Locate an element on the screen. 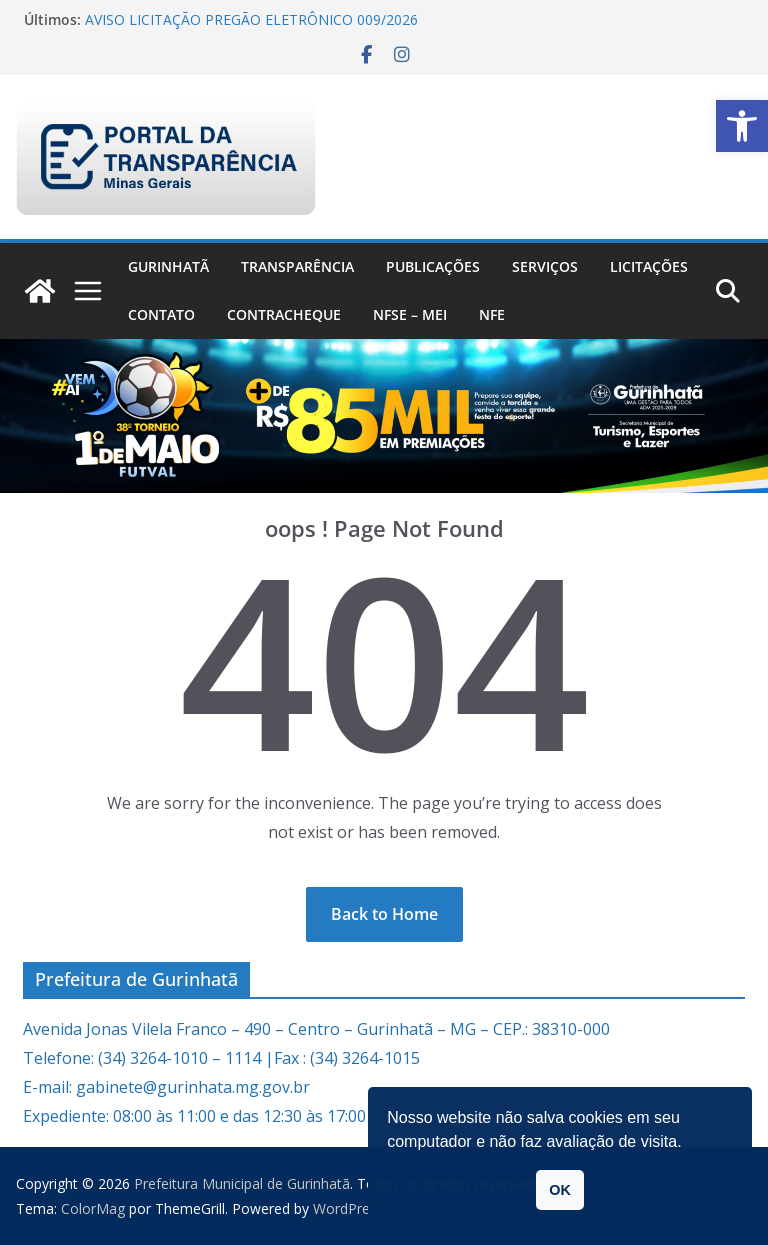 The width and height of the screenshot is (768, 1245). Transparência [link] is located at coordinates (297, 266).